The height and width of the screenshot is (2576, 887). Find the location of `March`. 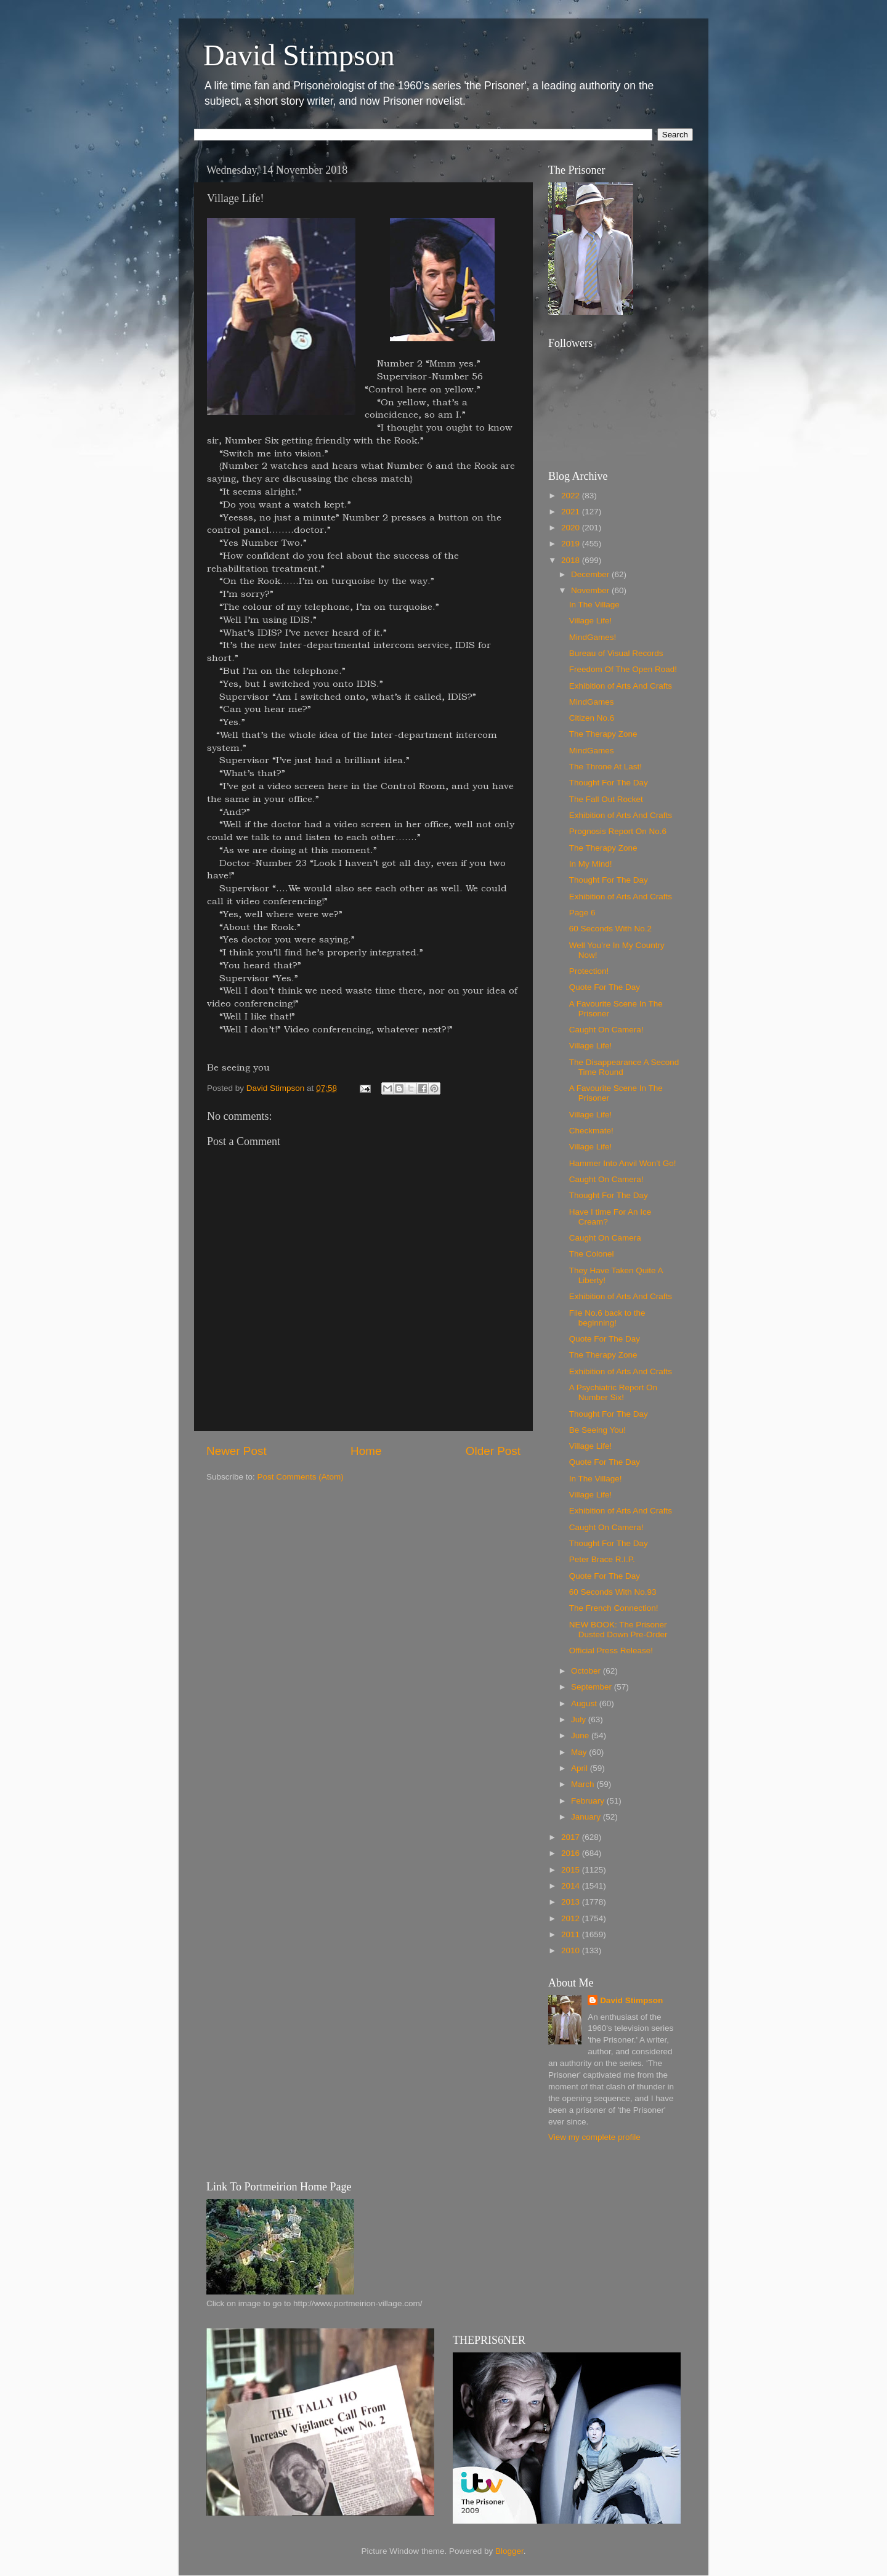

March is located at coordinates (583, 1784).